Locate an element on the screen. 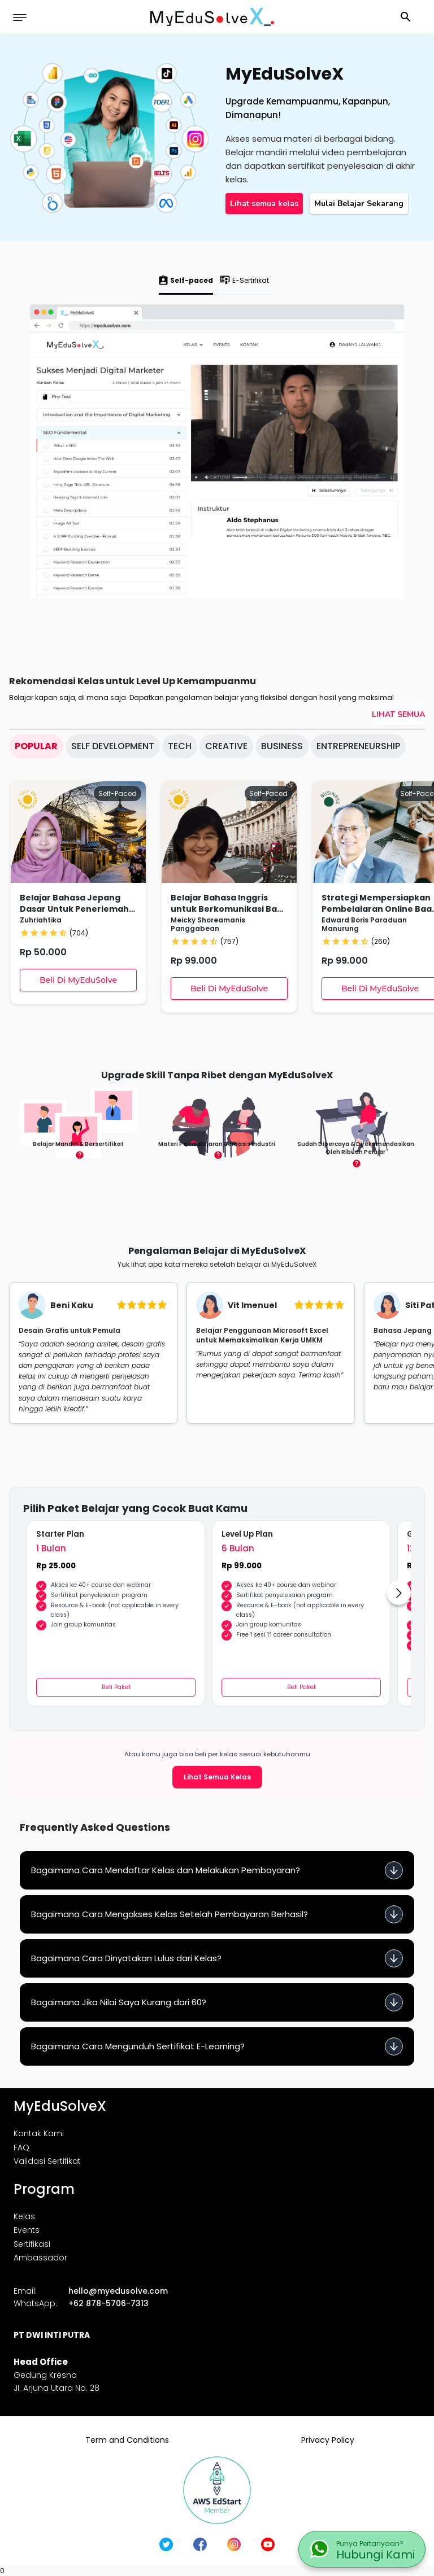 The image size is (434, 2576). Beli Paket is located at coordinates (116, 1686).